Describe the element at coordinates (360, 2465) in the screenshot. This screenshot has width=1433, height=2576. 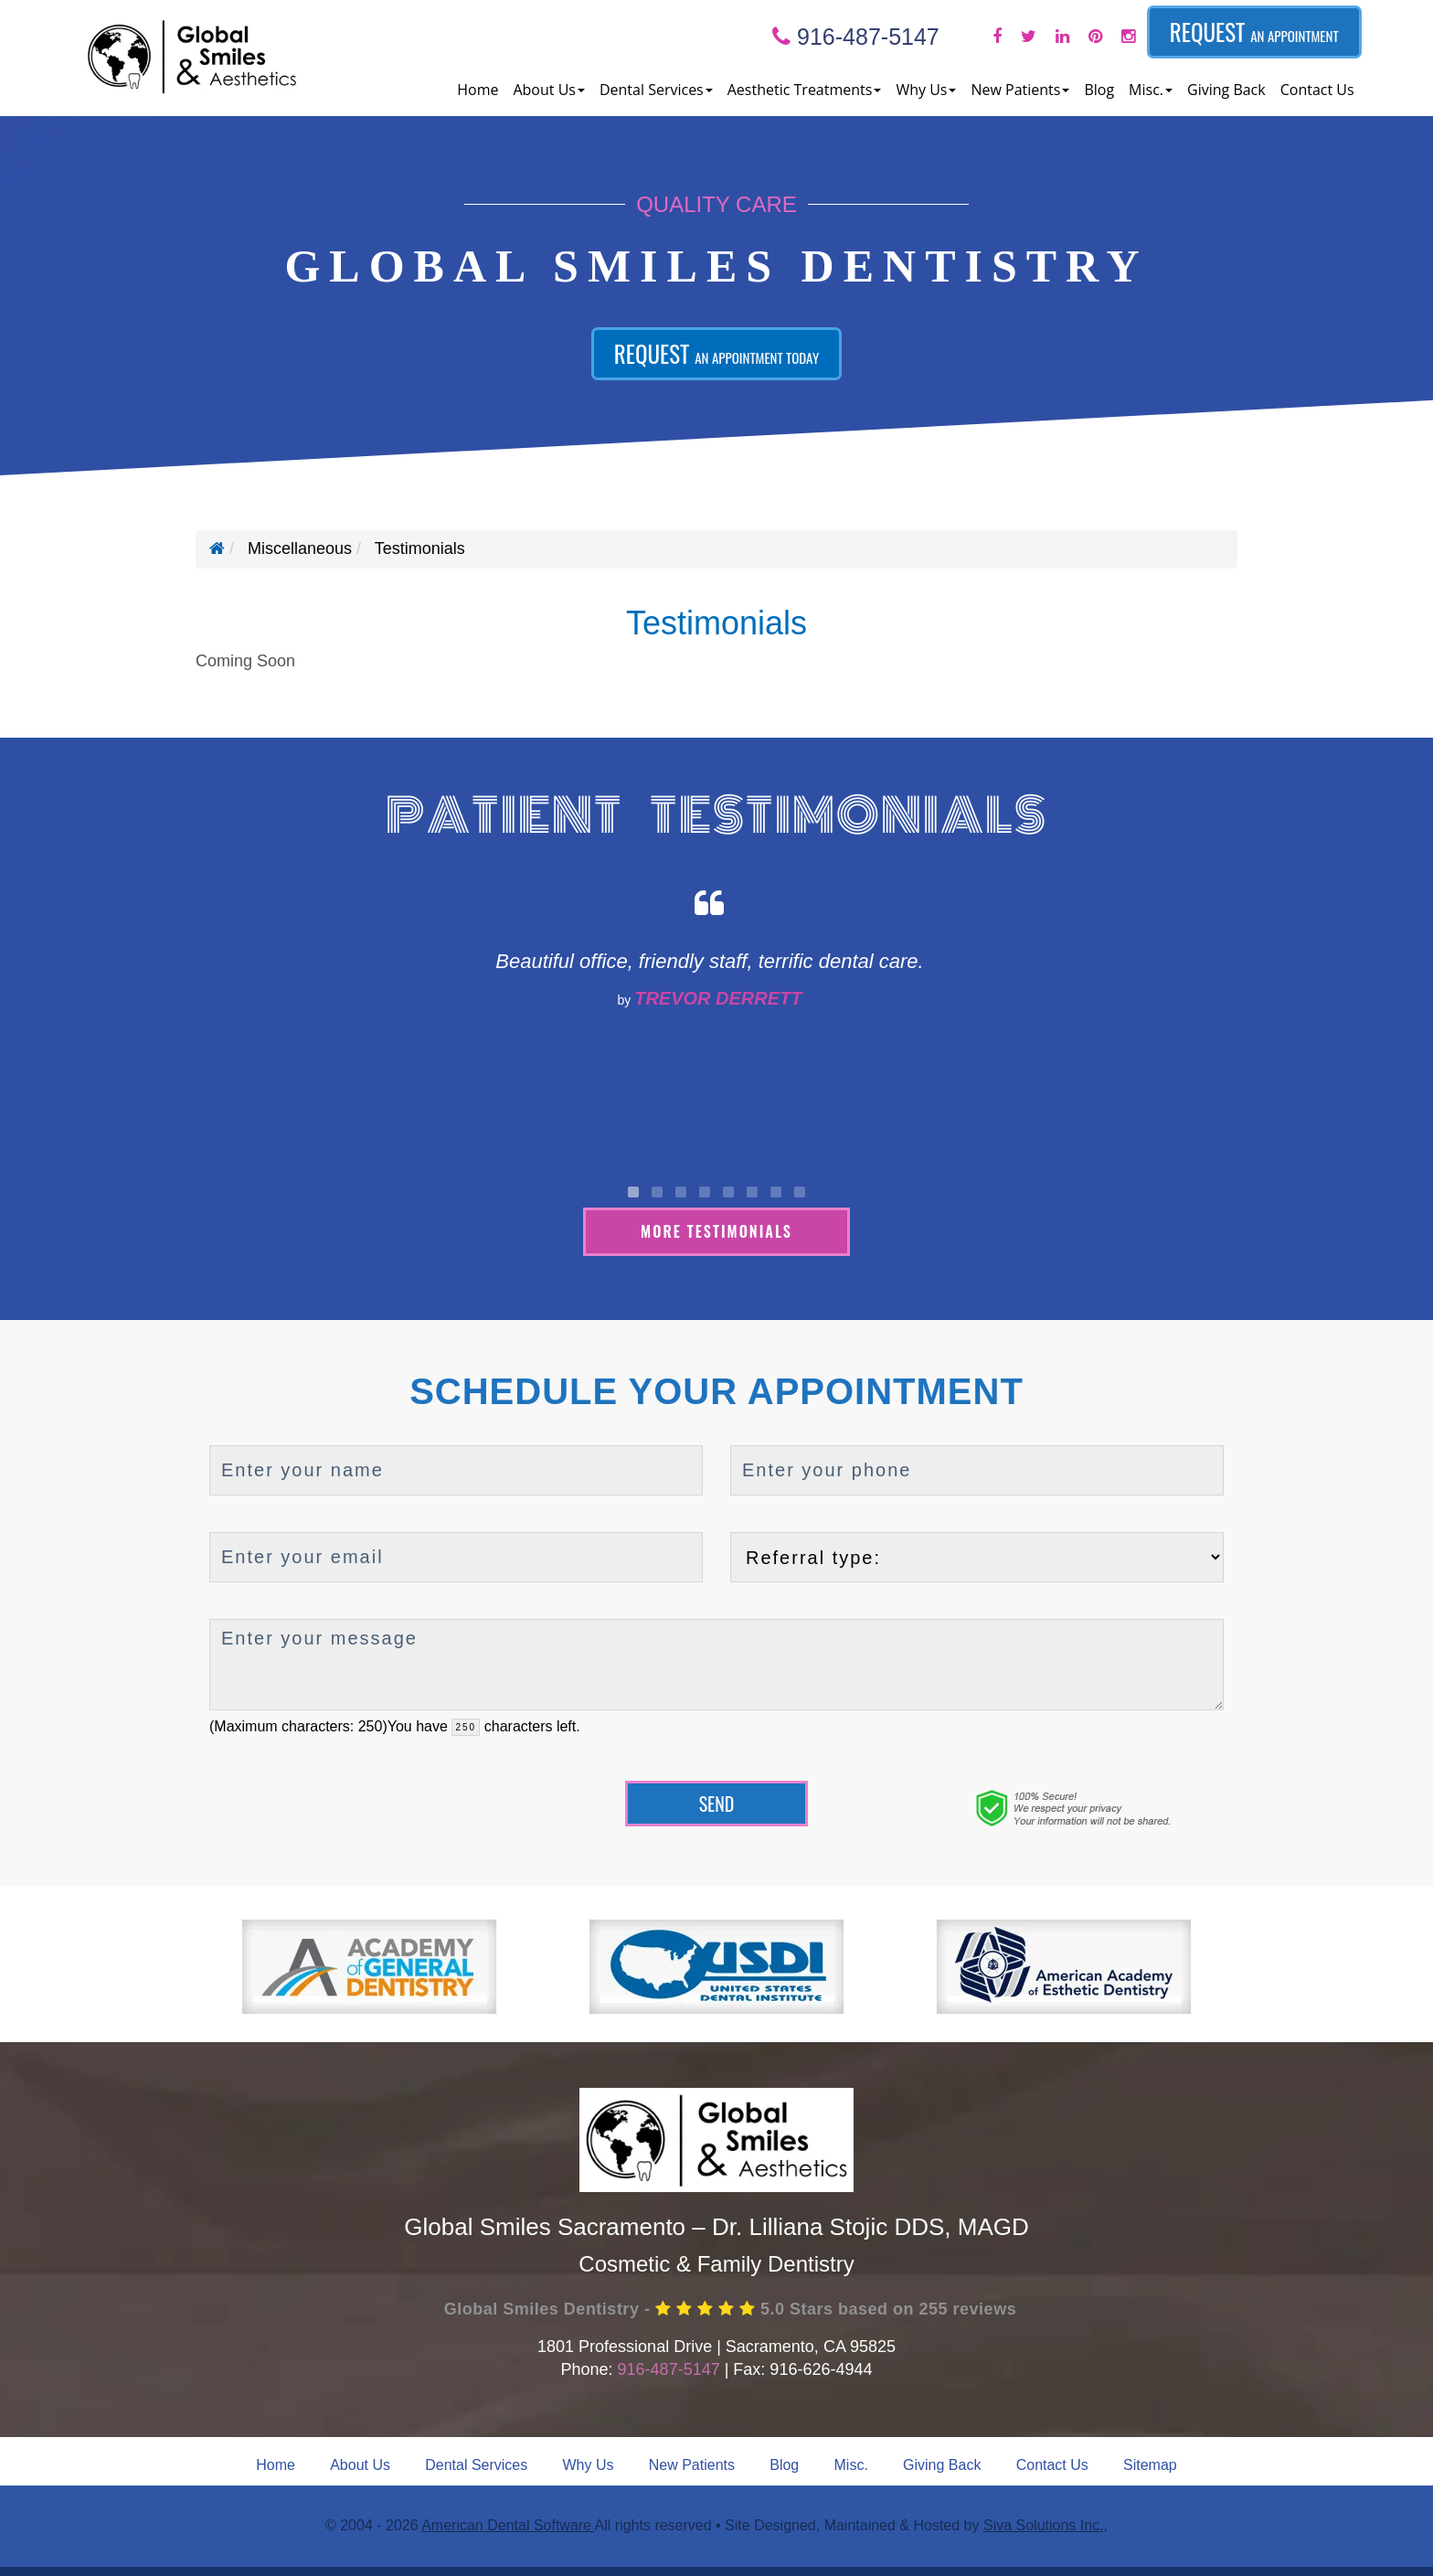
I see `About Us` at that location.